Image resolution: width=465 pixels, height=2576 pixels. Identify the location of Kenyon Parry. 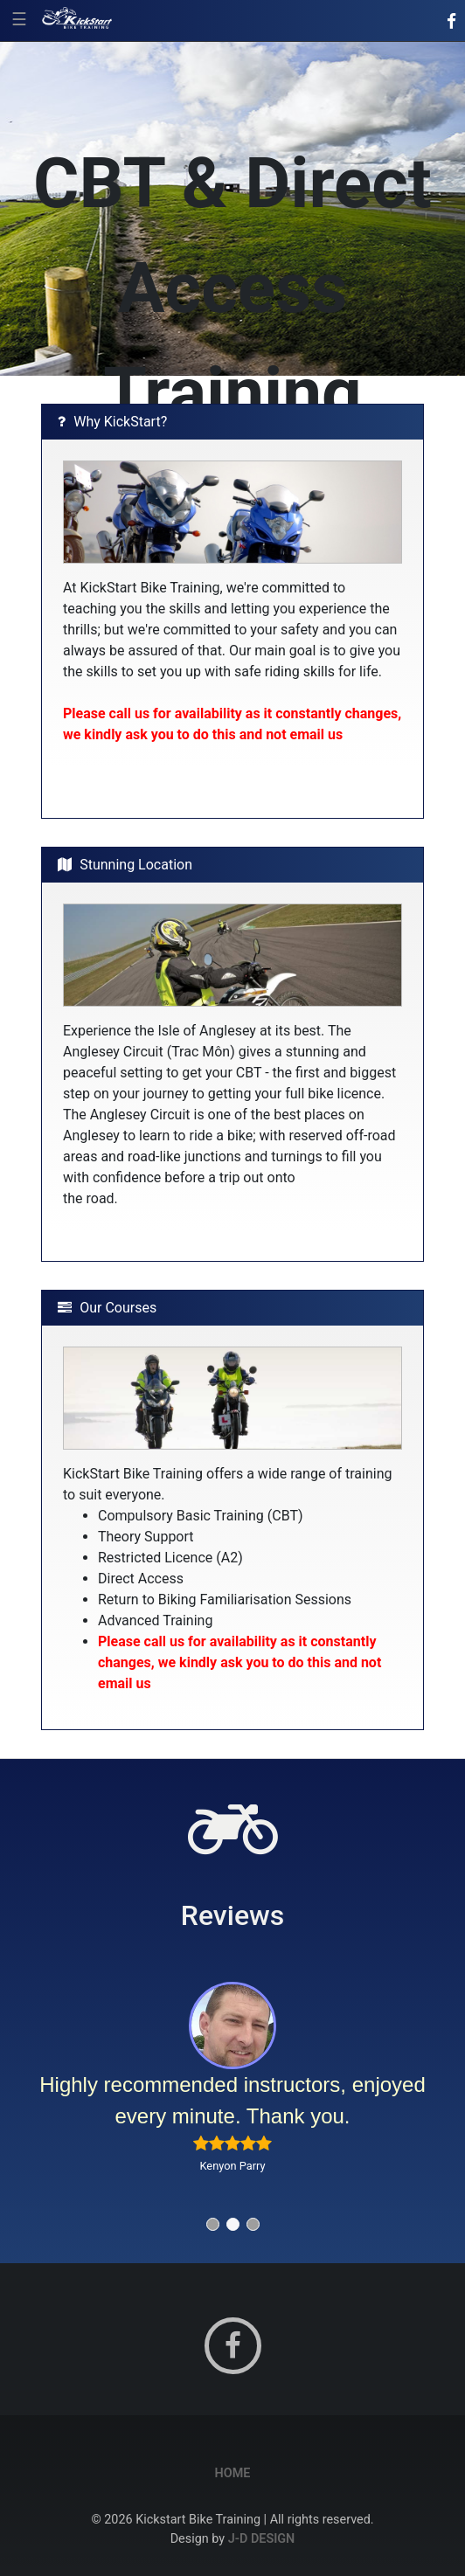
(232, 2165).